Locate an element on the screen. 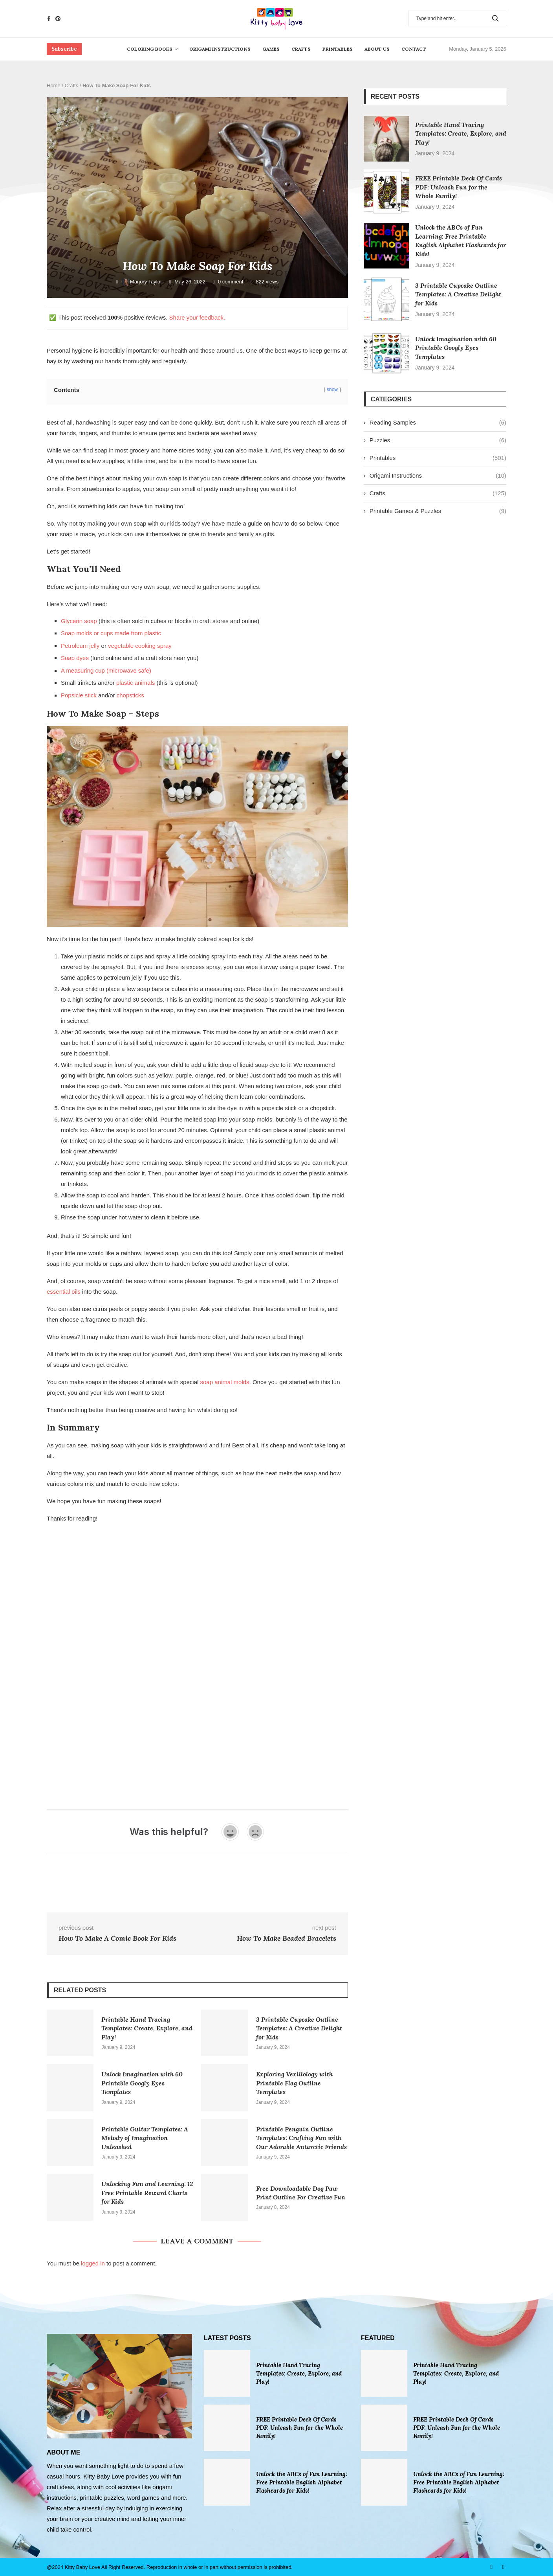 The width and height of the screenshot is (553, 2576). Soap dyes is located at coordinates (75, 658).